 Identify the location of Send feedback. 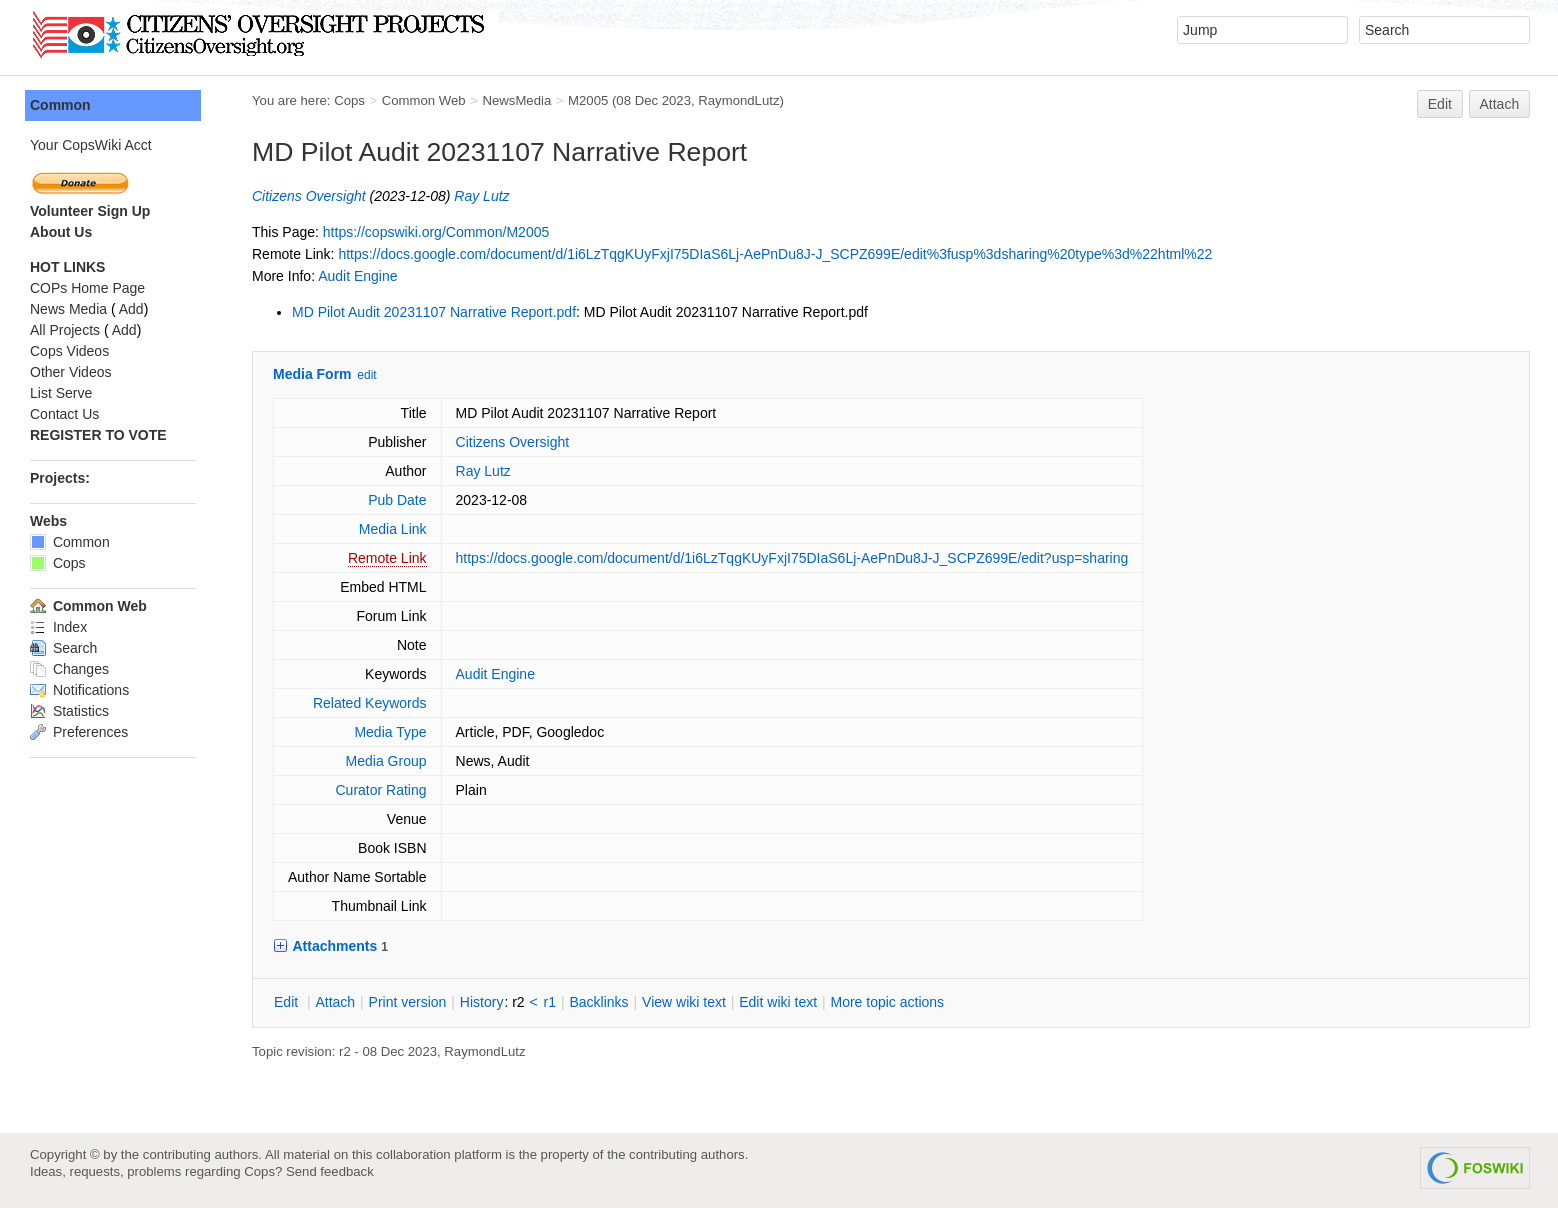
(330, 1171).